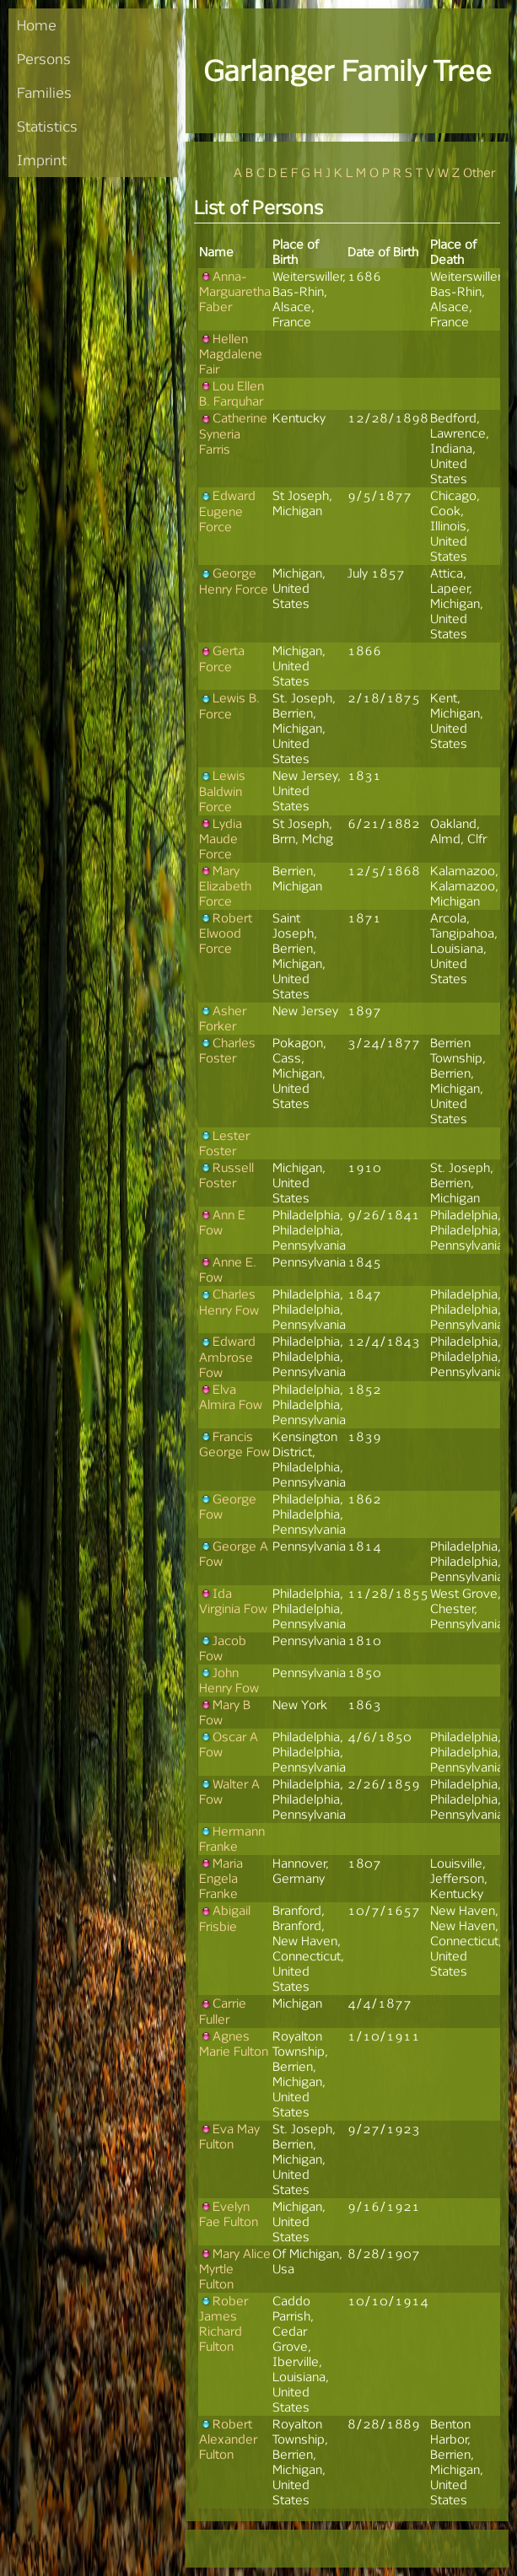 The image size is (517, 2576). I want to click on Lydia Maude Force, so click(220, 838).